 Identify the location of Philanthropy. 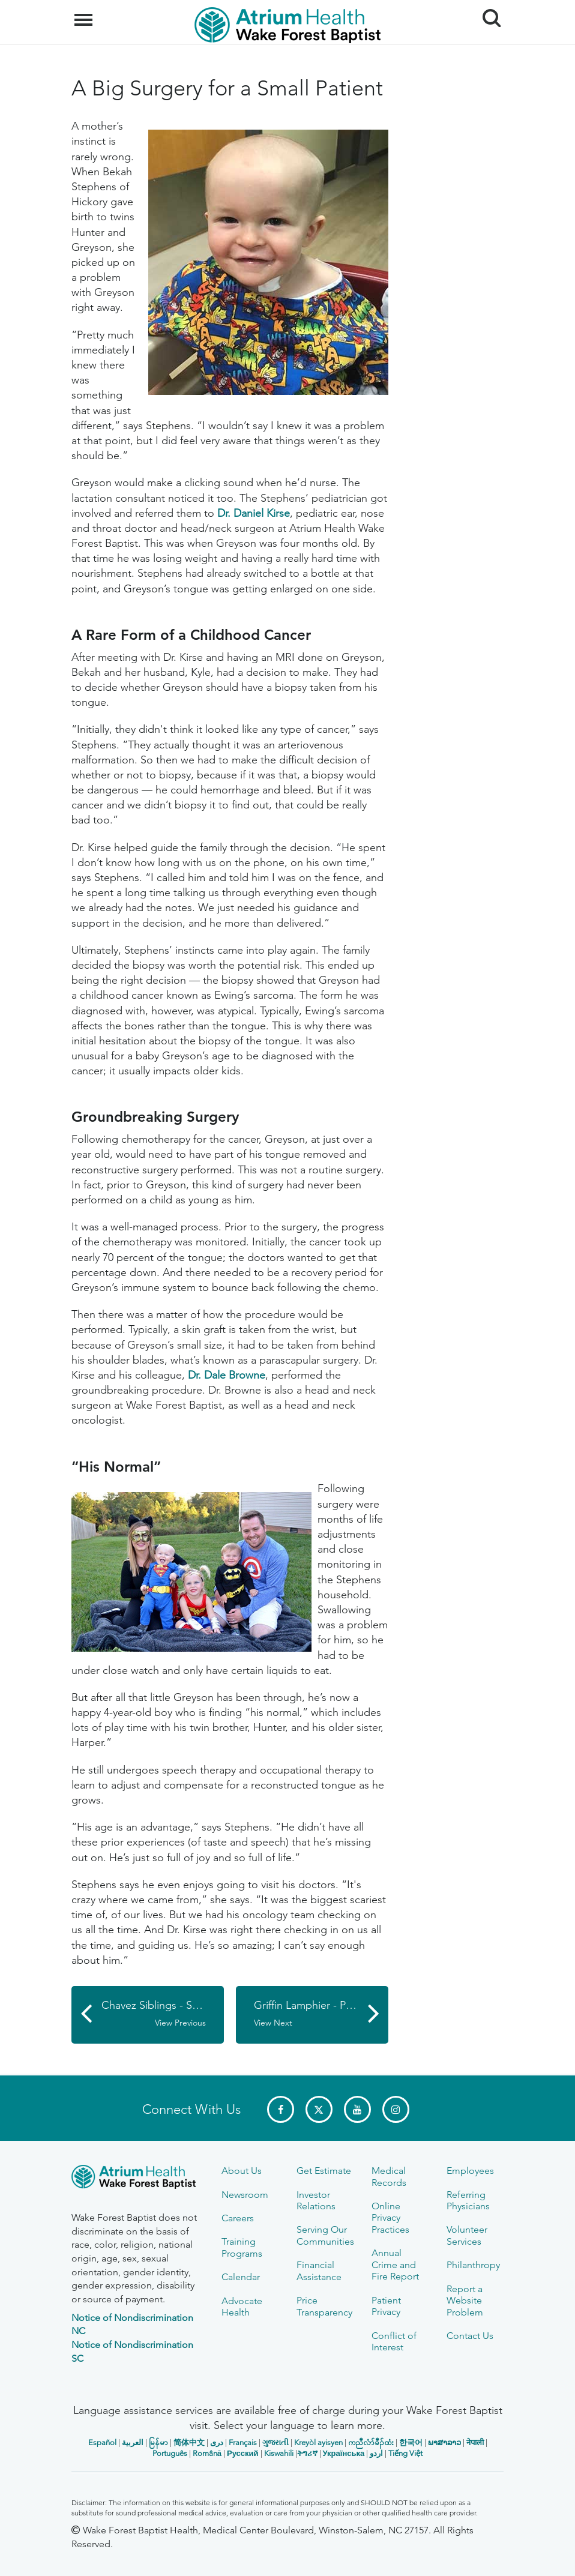
(473, 2265).